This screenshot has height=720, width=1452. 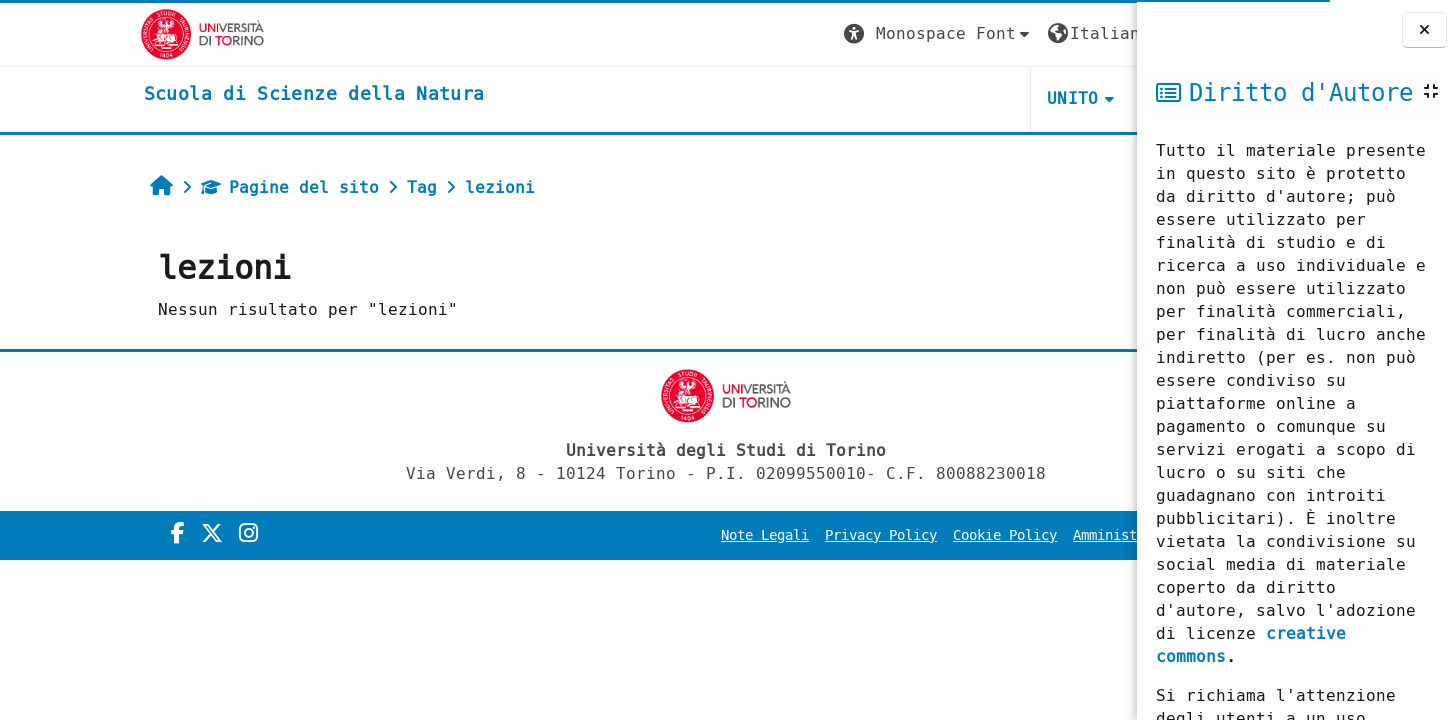 What do you see at coordinates (174, 95) in the screenshot?
I see `[home]` at bounding box center [174, 95].